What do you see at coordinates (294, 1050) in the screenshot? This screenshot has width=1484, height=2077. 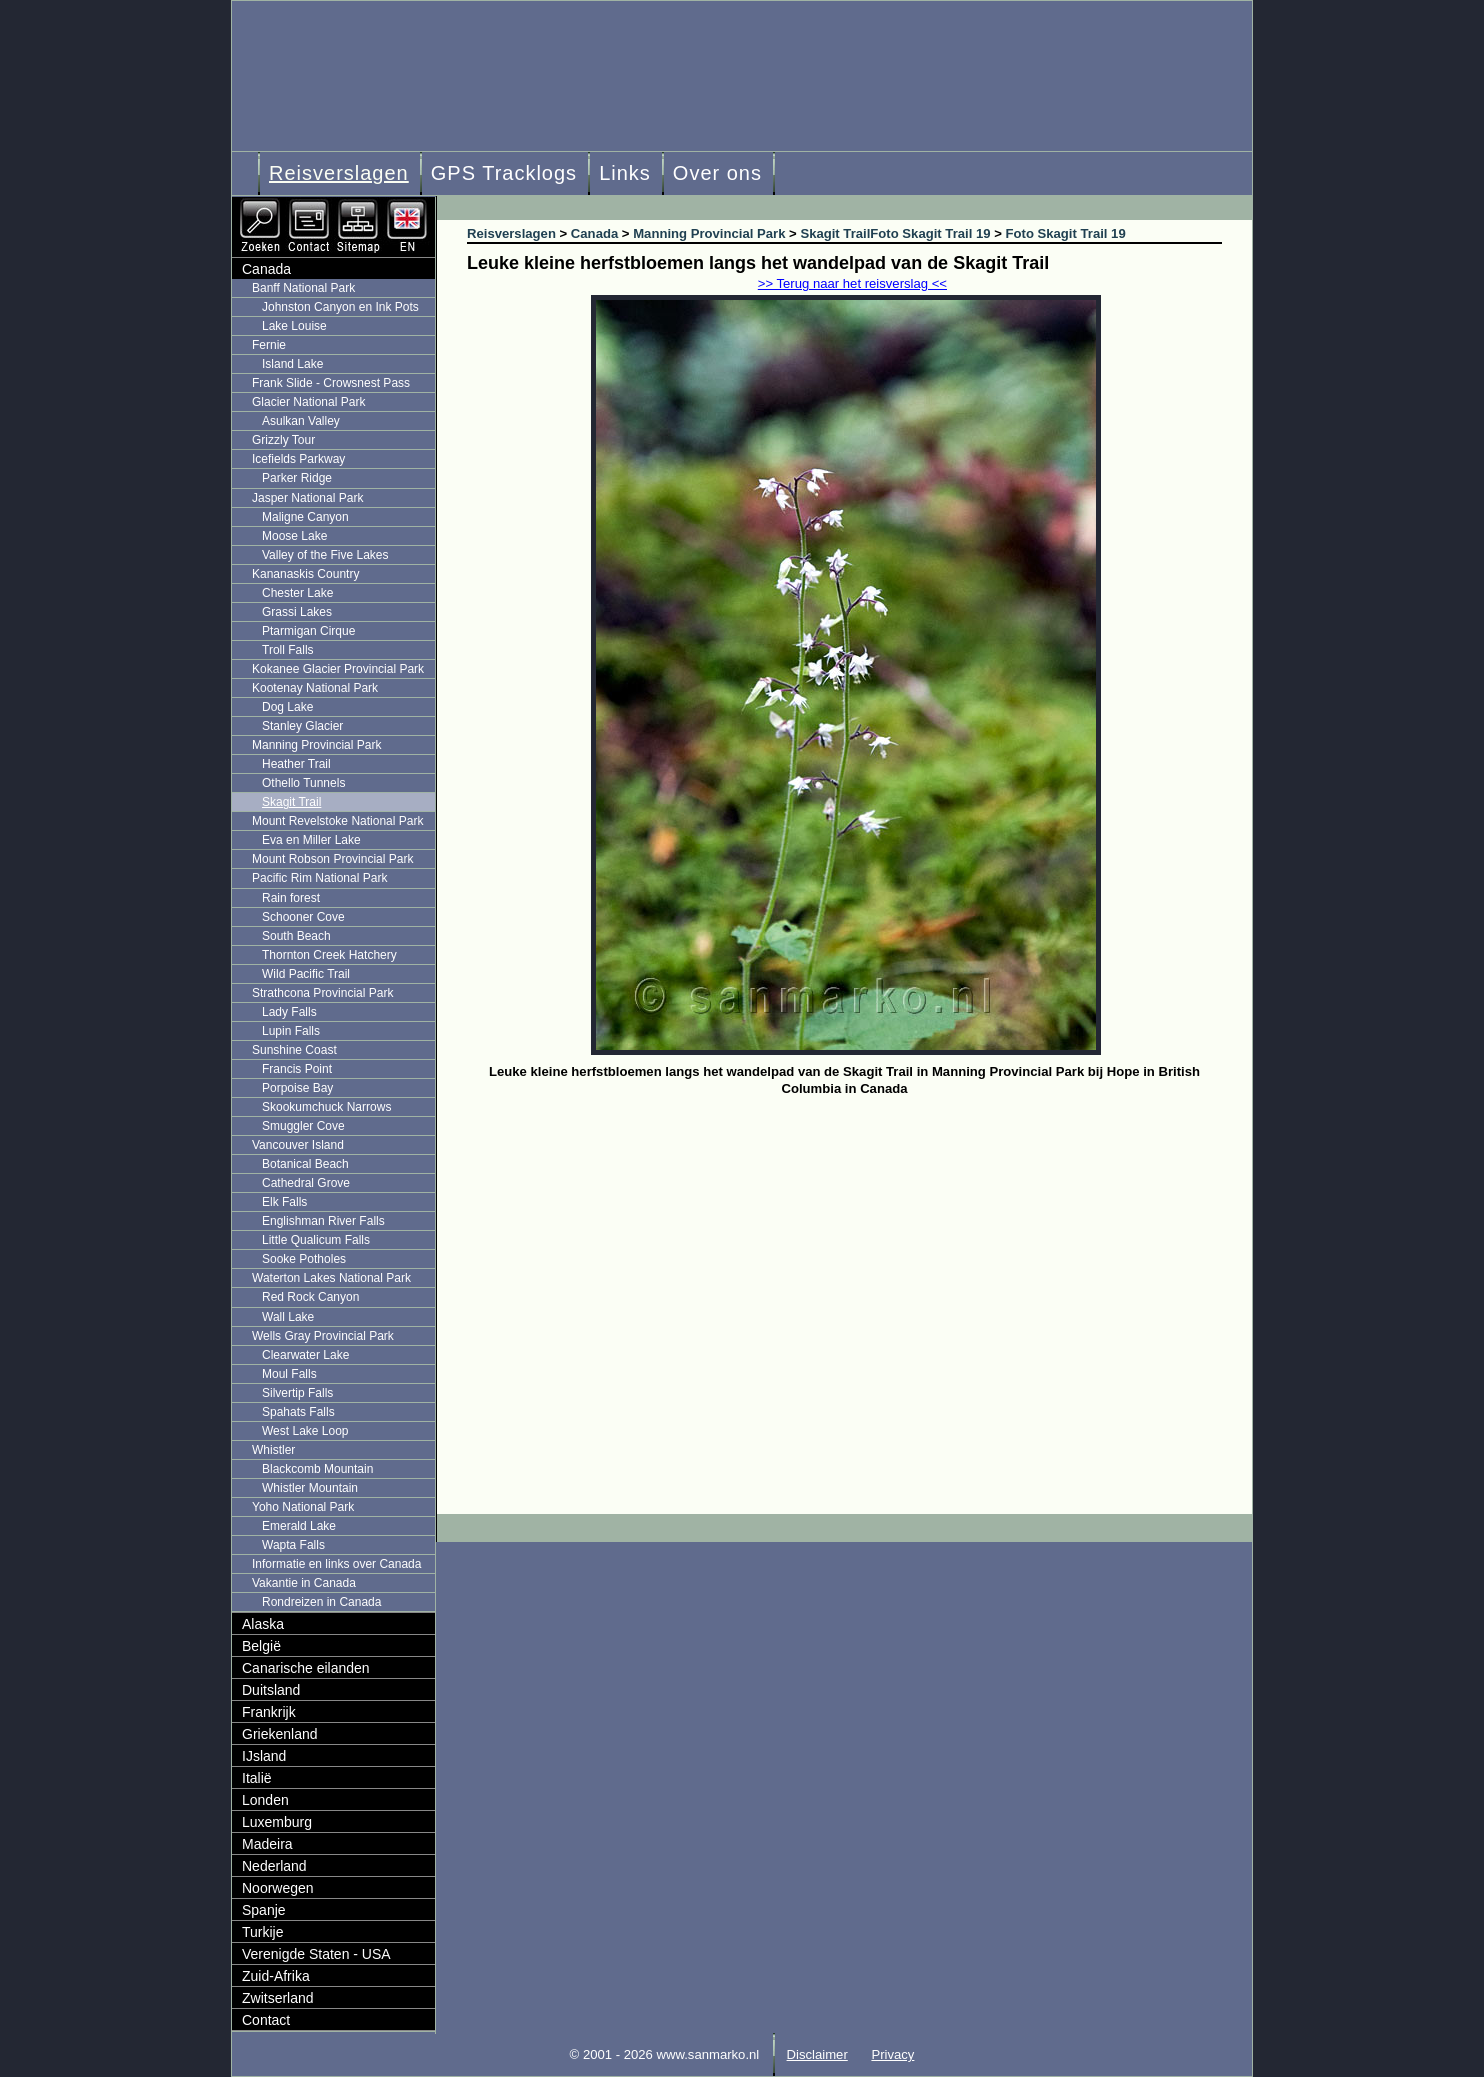 I see `Sunshine Coast` at bounding box center [294, 1050].